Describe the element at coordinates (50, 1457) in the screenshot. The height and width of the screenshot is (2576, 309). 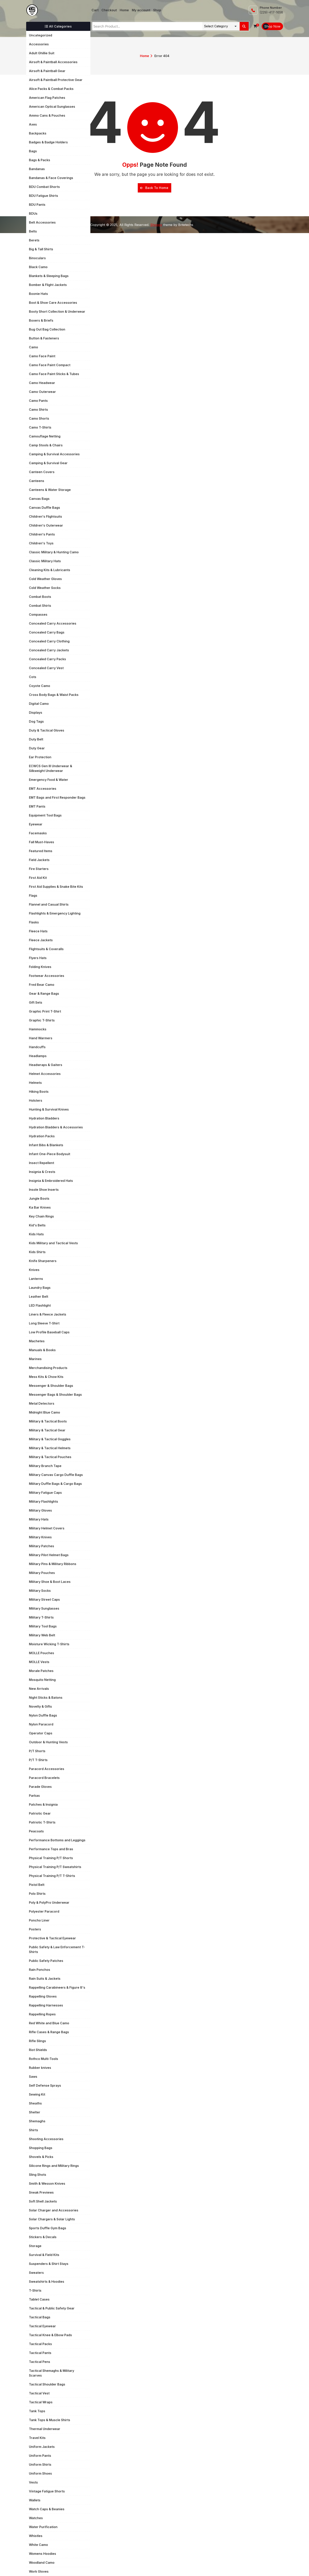
I see `Military & Tactical Pouches` at that location.